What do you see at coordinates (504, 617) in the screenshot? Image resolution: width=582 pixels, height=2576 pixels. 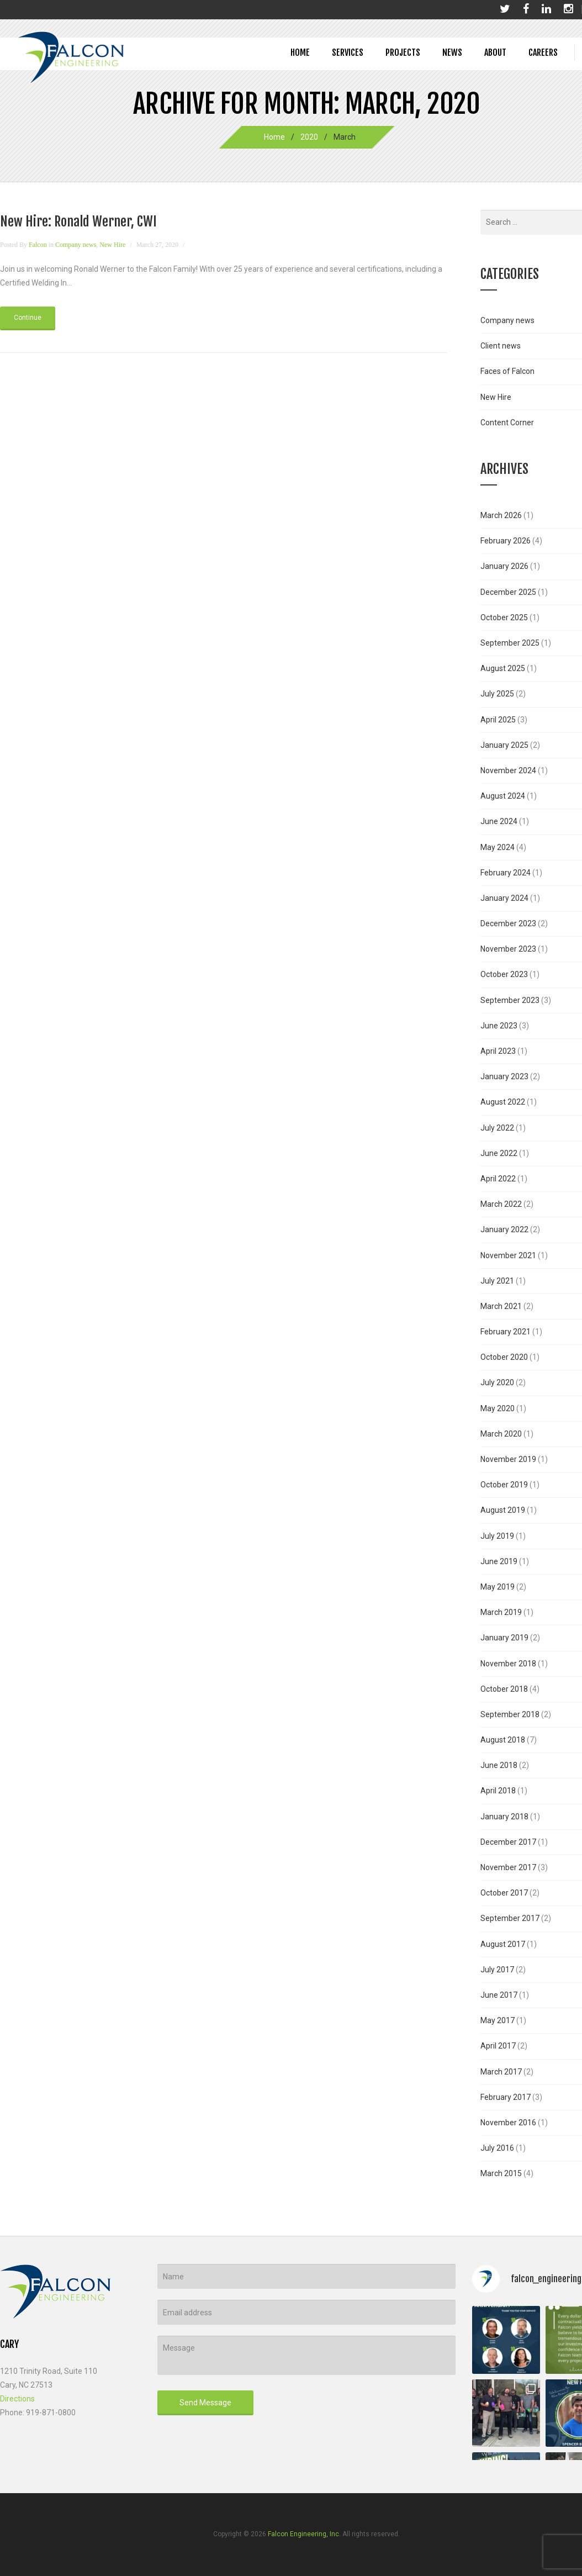 I see `October 2025` at bounding box center [504, 617].